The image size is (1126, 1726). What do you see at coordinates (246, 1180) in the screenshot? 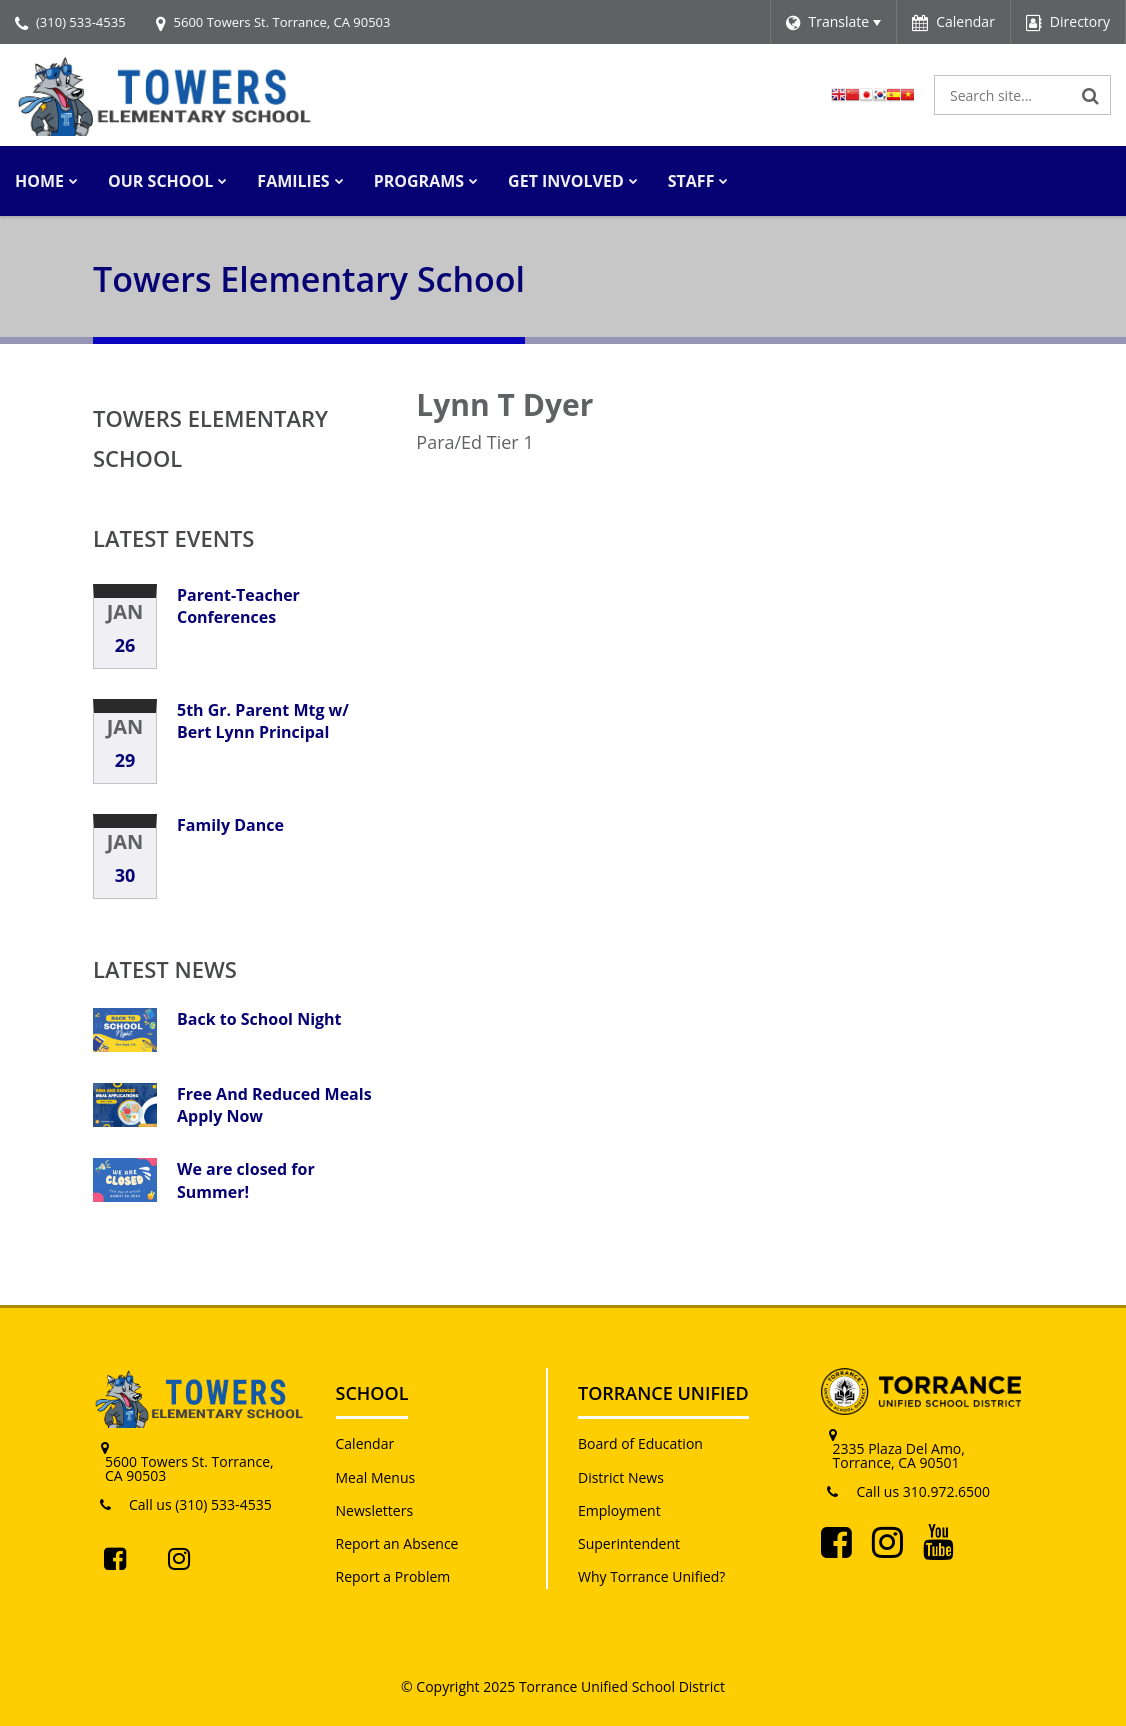
I see `We are closed for Summer!` at bounding box center [246, 1180].